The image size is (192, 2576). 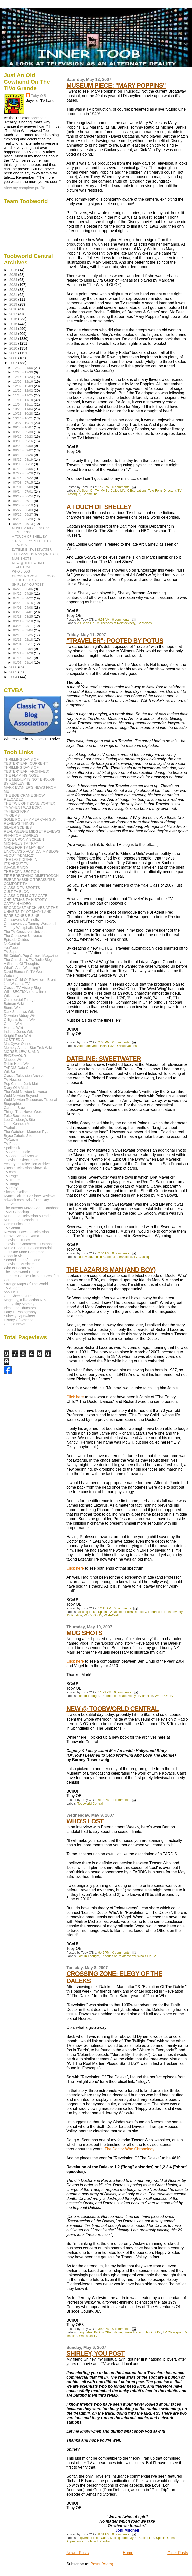 What do you see at coordinates (23, 386) in the screenshot?
I see `12/02 - 12/09` at bounding box center [23, 386].